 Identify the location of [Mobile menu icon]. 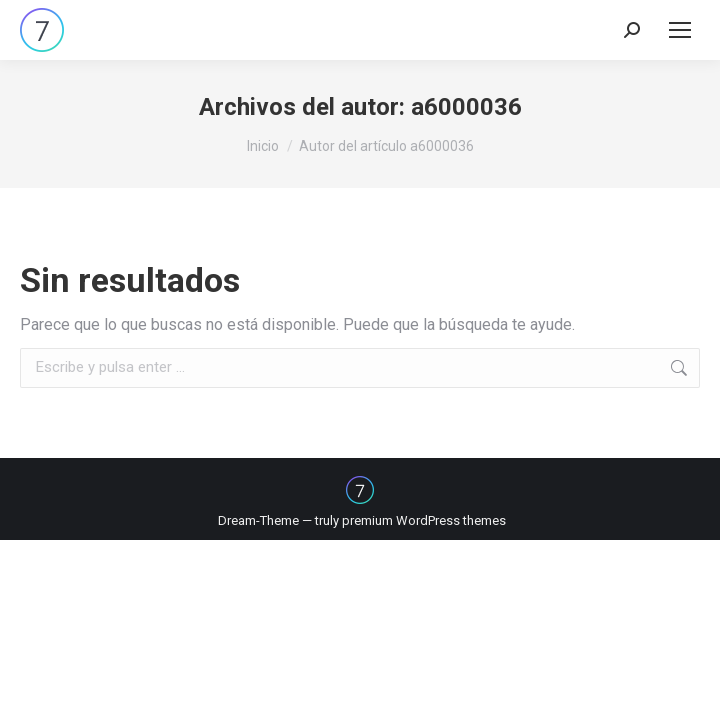
(680, 30).